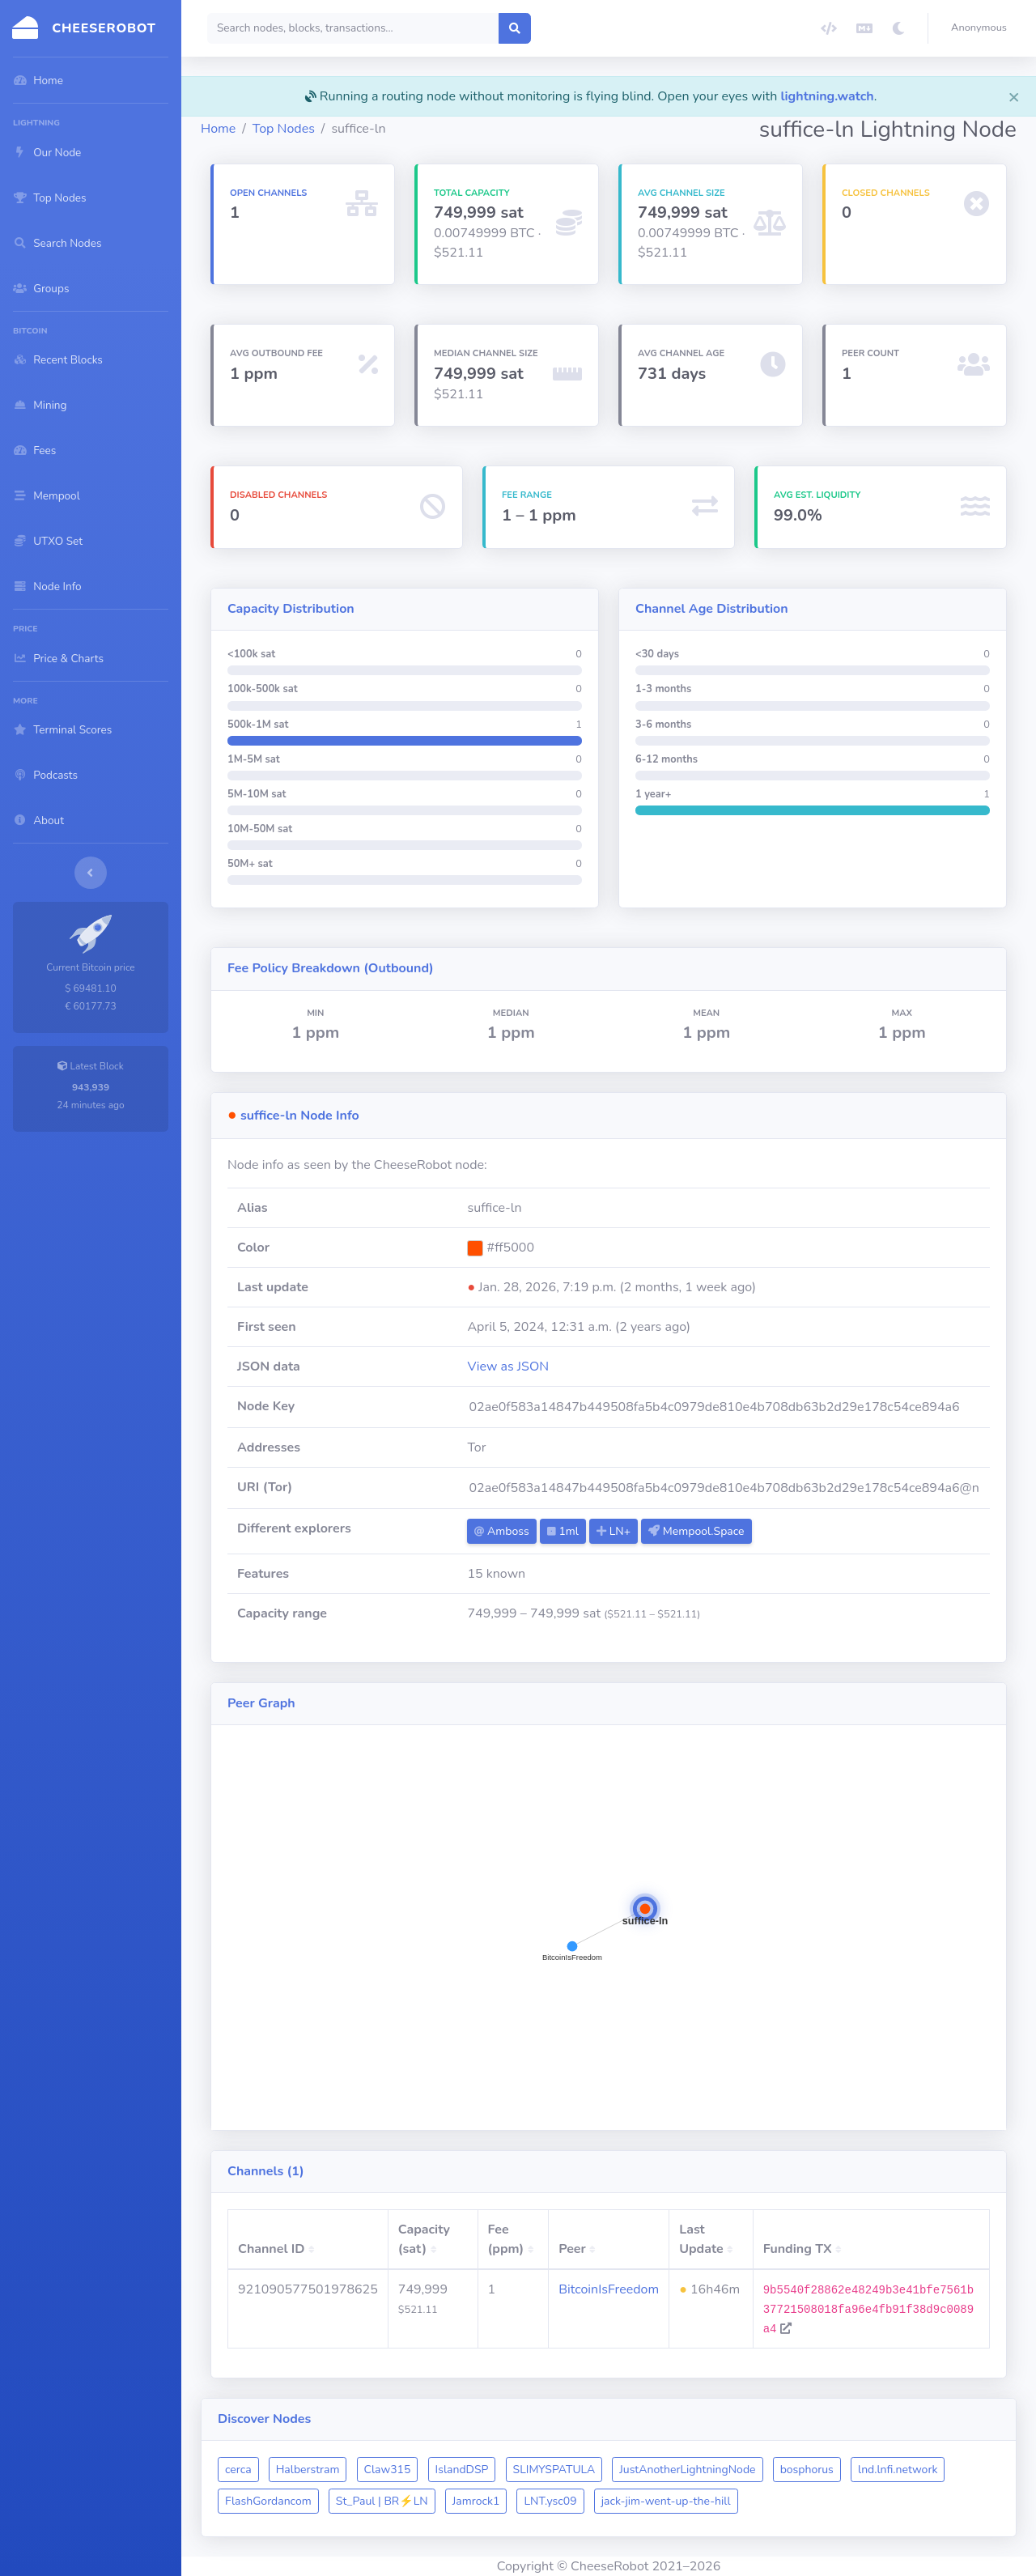  What do you see at coordinates (1014, 96) in the screenshot?
I see `[Close]` at bounding box center [1014, 96].